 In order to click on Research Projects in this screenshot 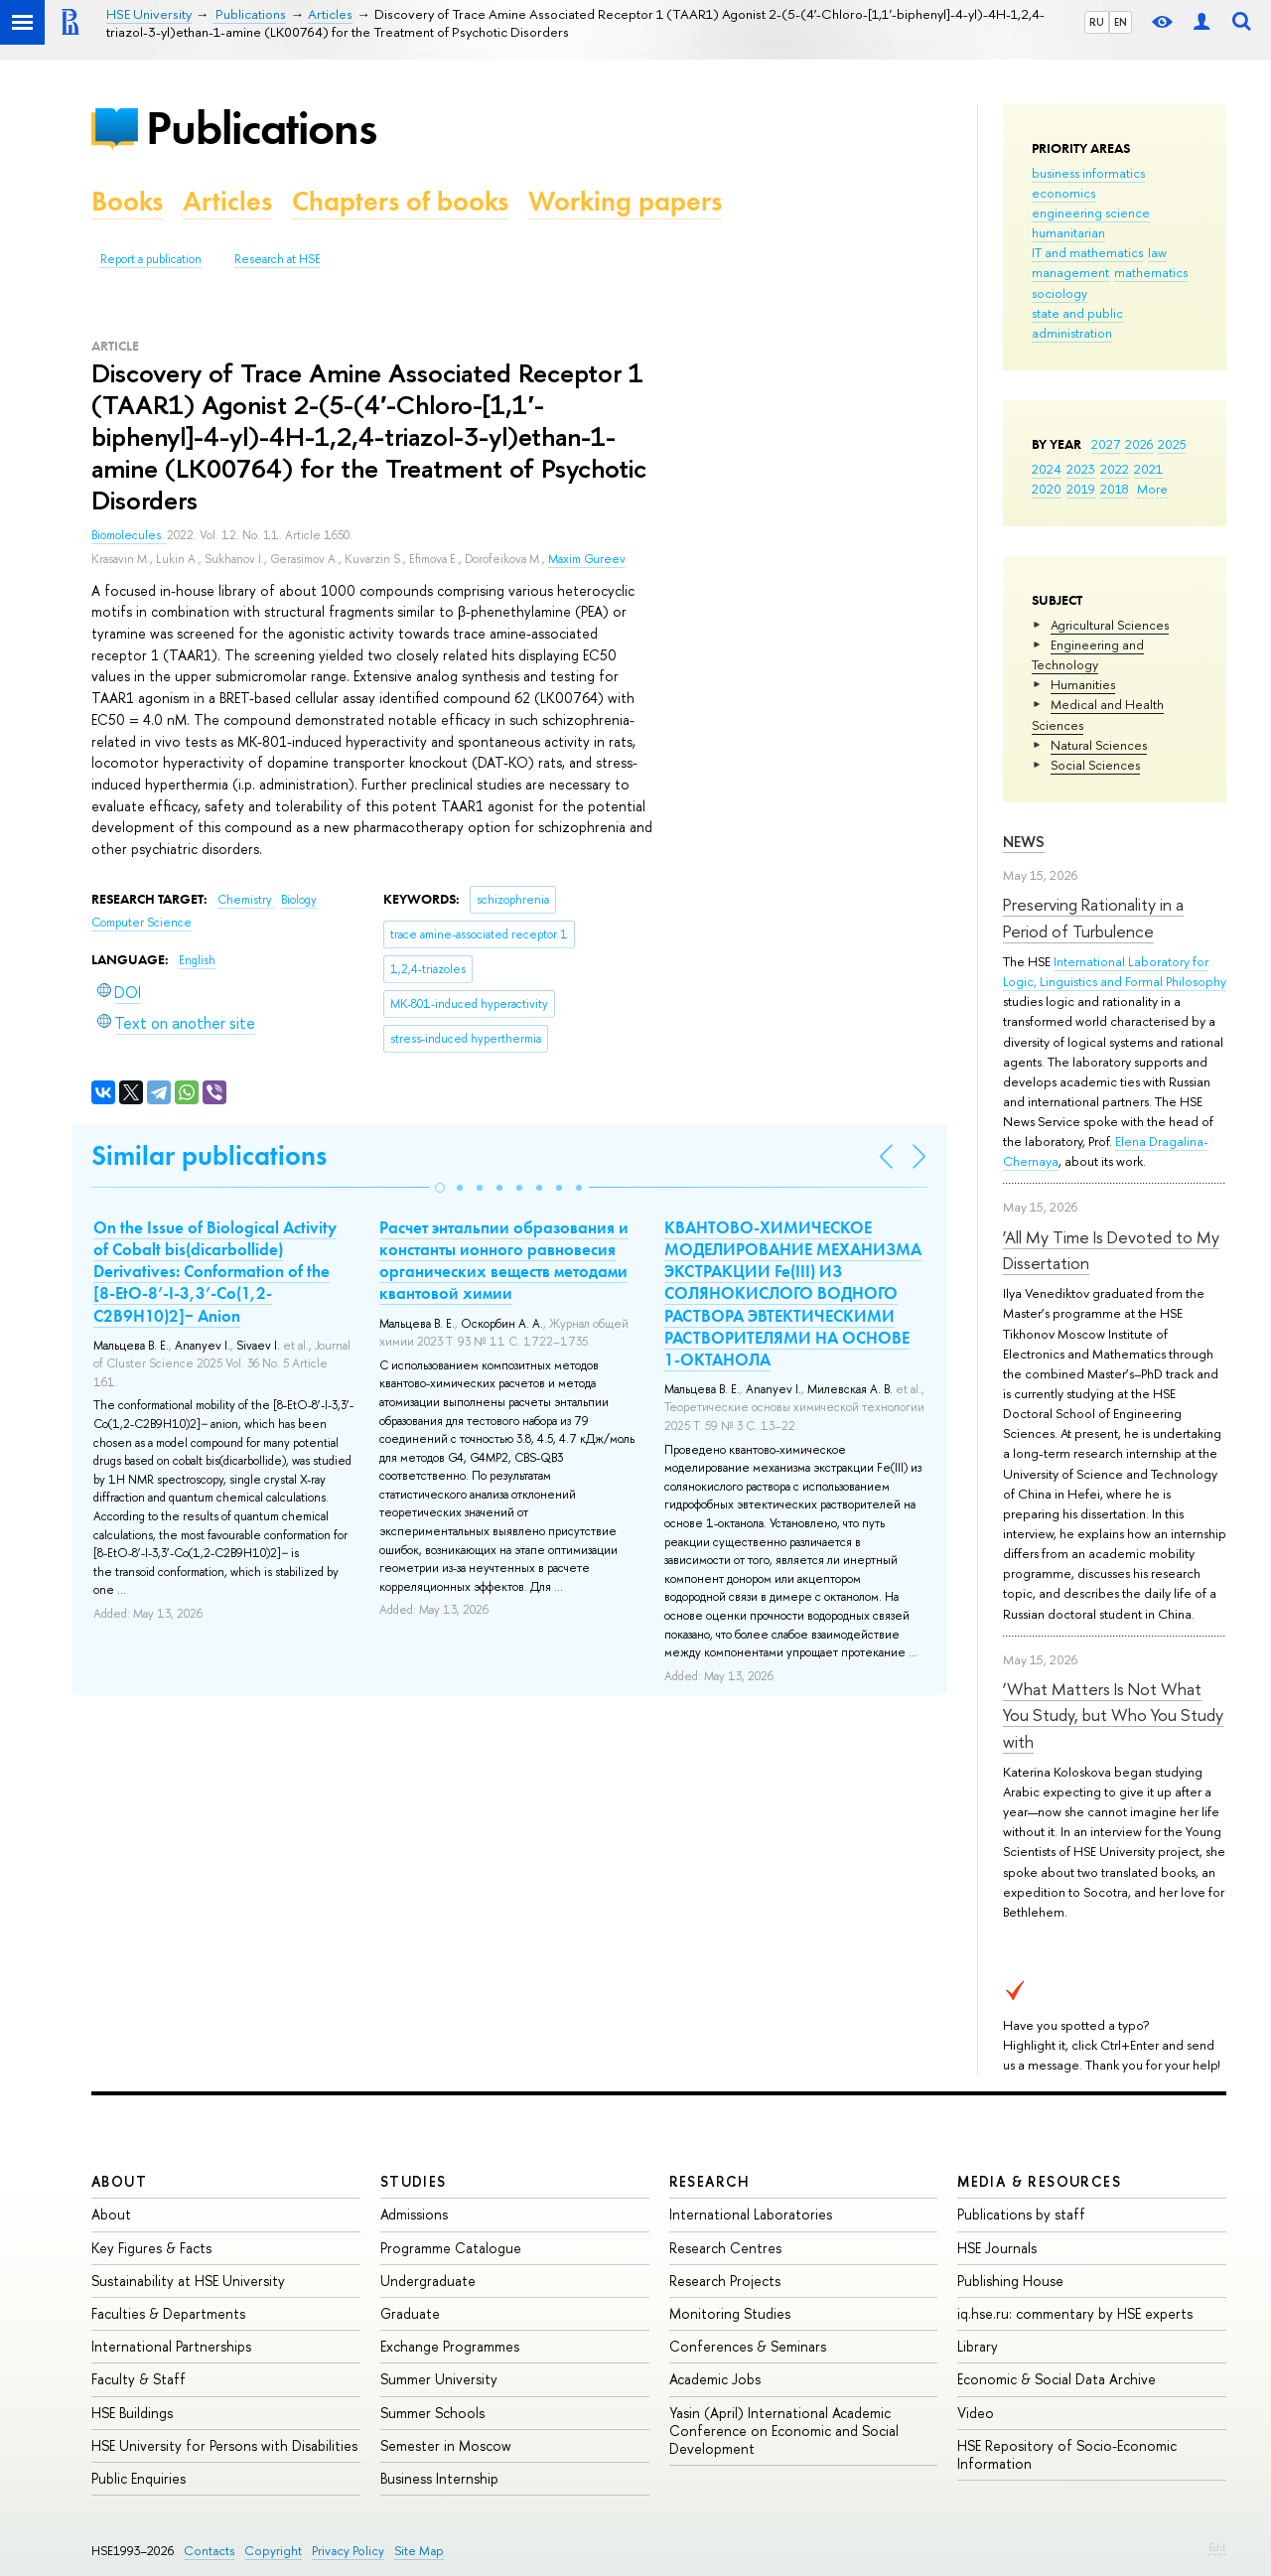, I will do `click(724, 2280)`.